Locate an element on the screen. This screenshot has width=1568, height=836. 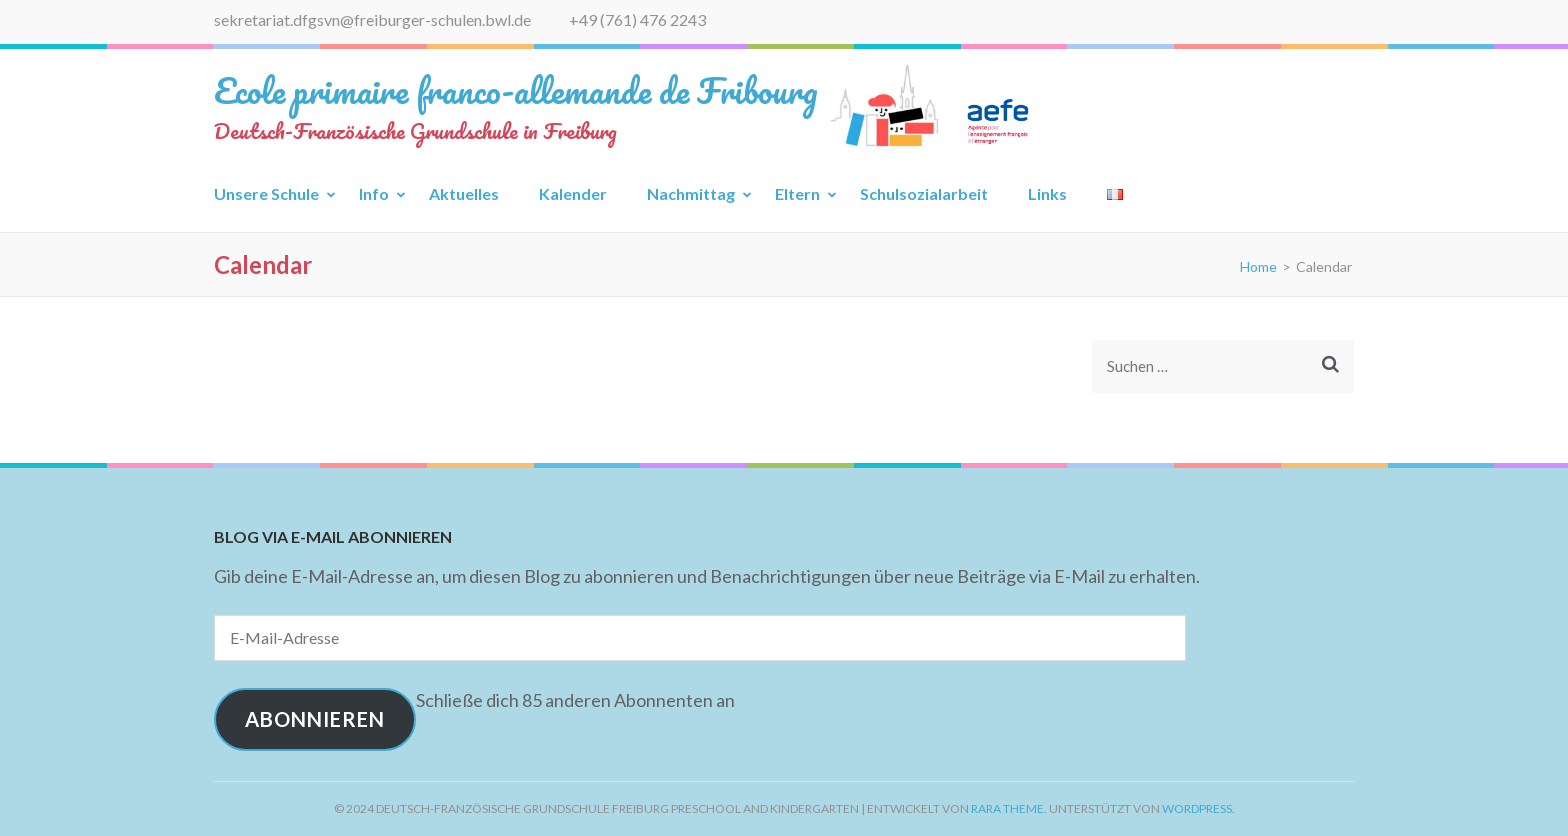
WordPress. is located at coordinates (1198, 808).